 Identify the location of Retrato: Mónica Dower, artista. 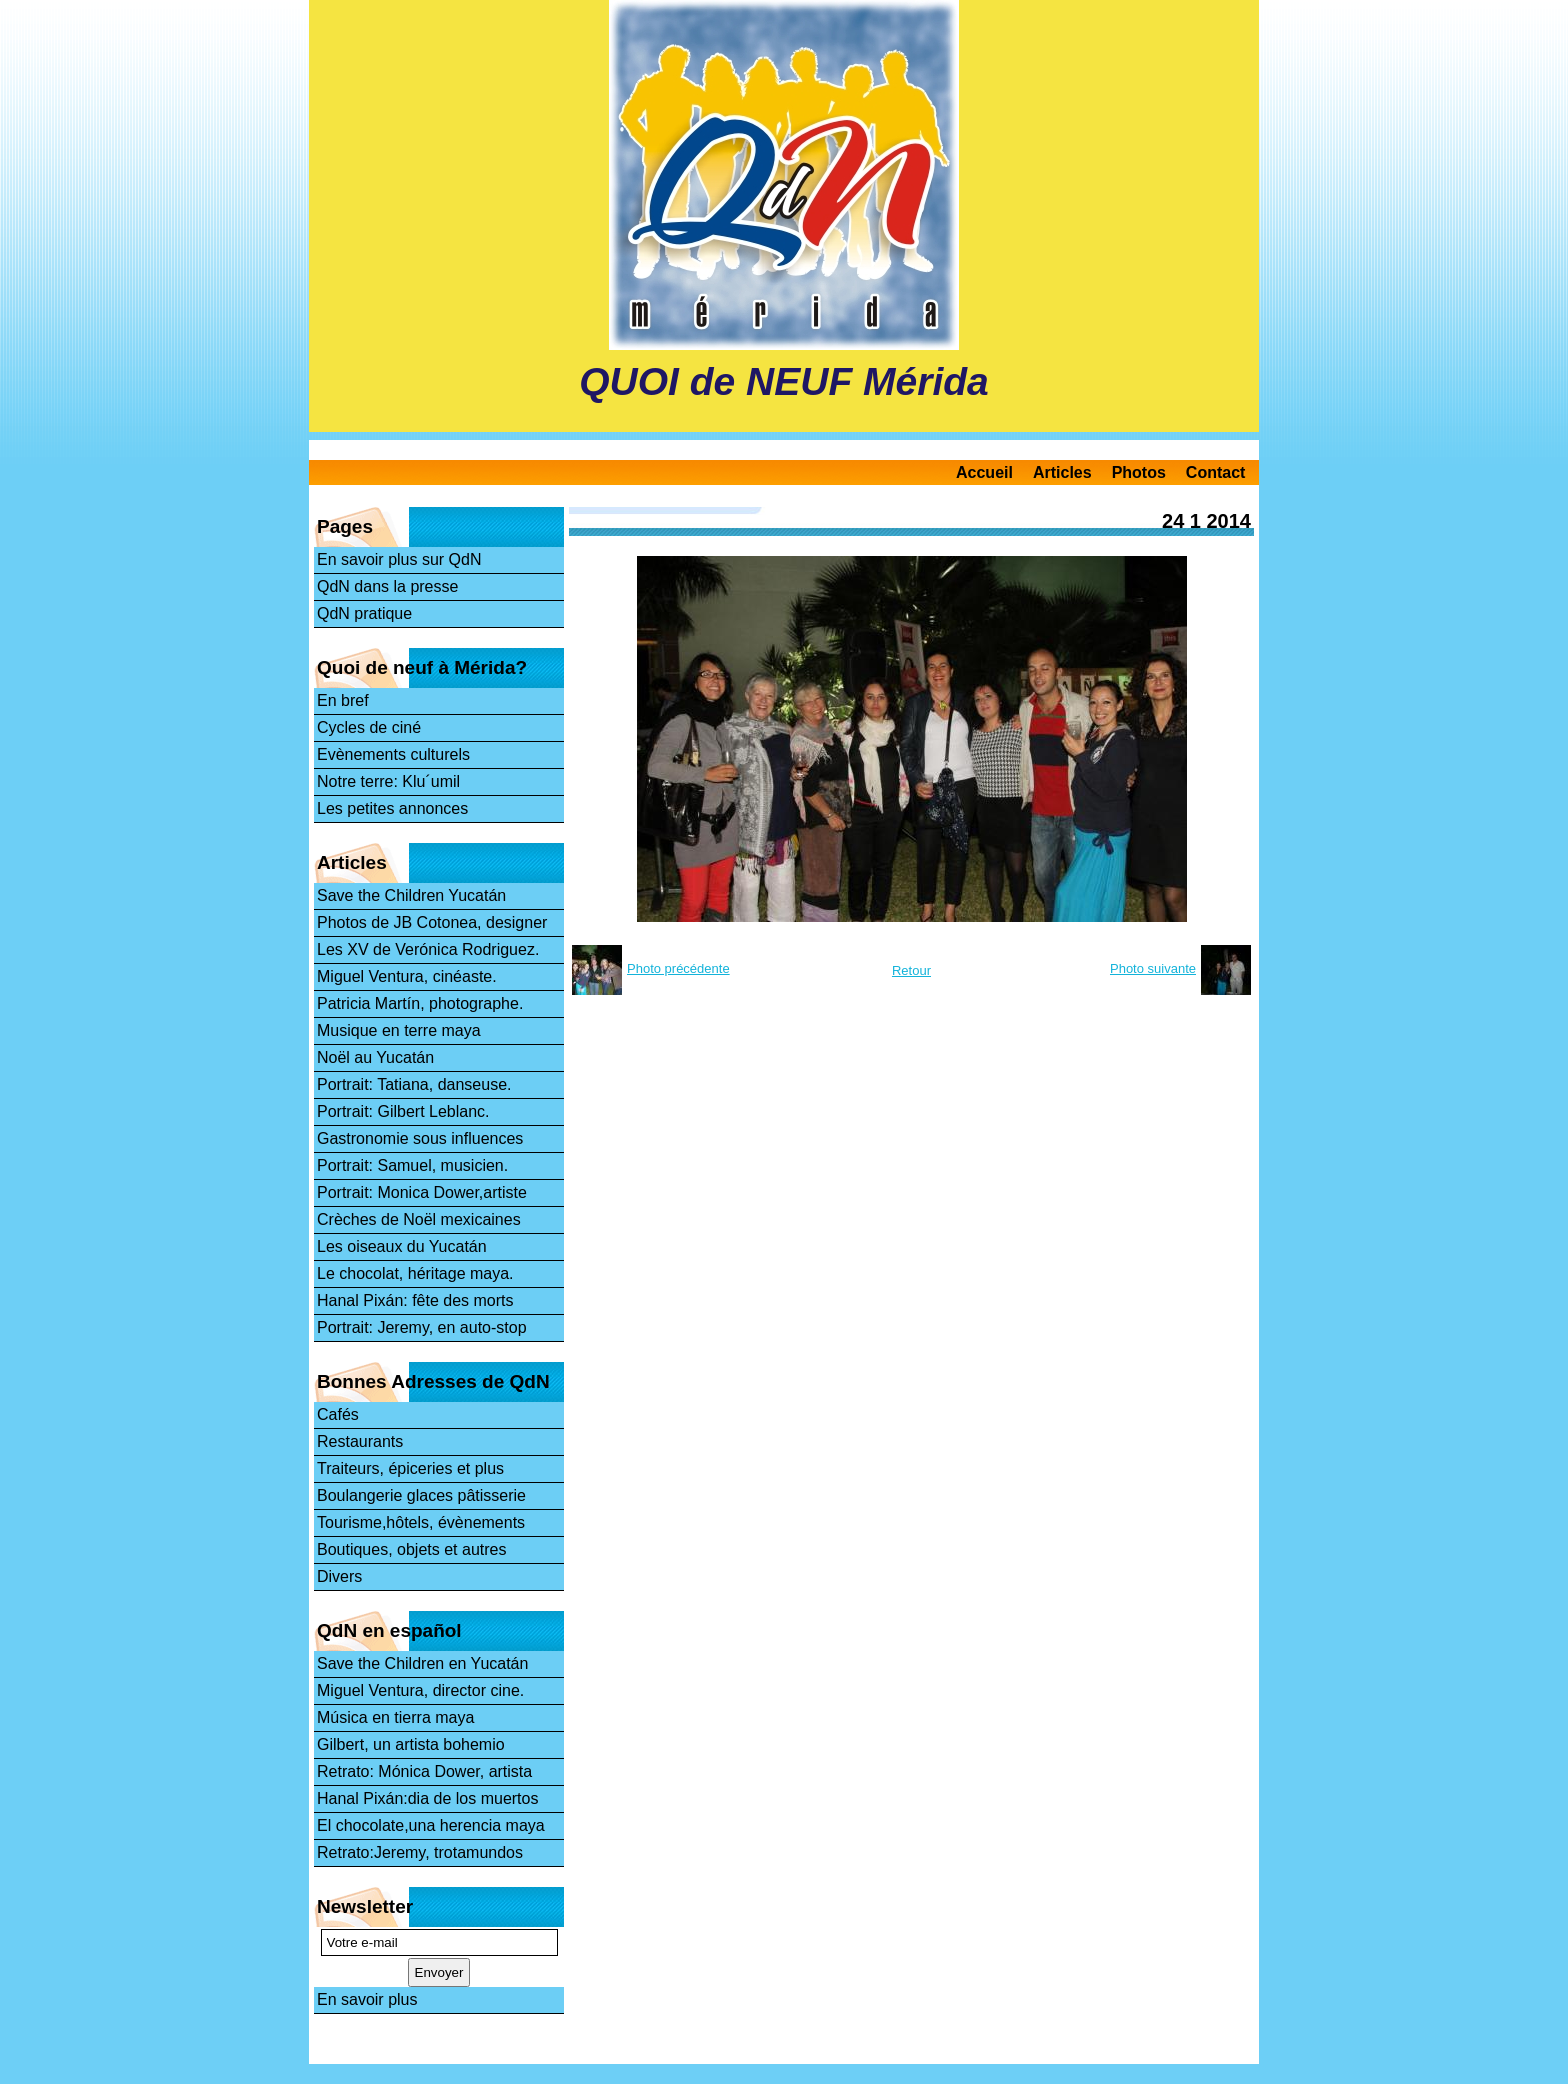
(424, 1771).